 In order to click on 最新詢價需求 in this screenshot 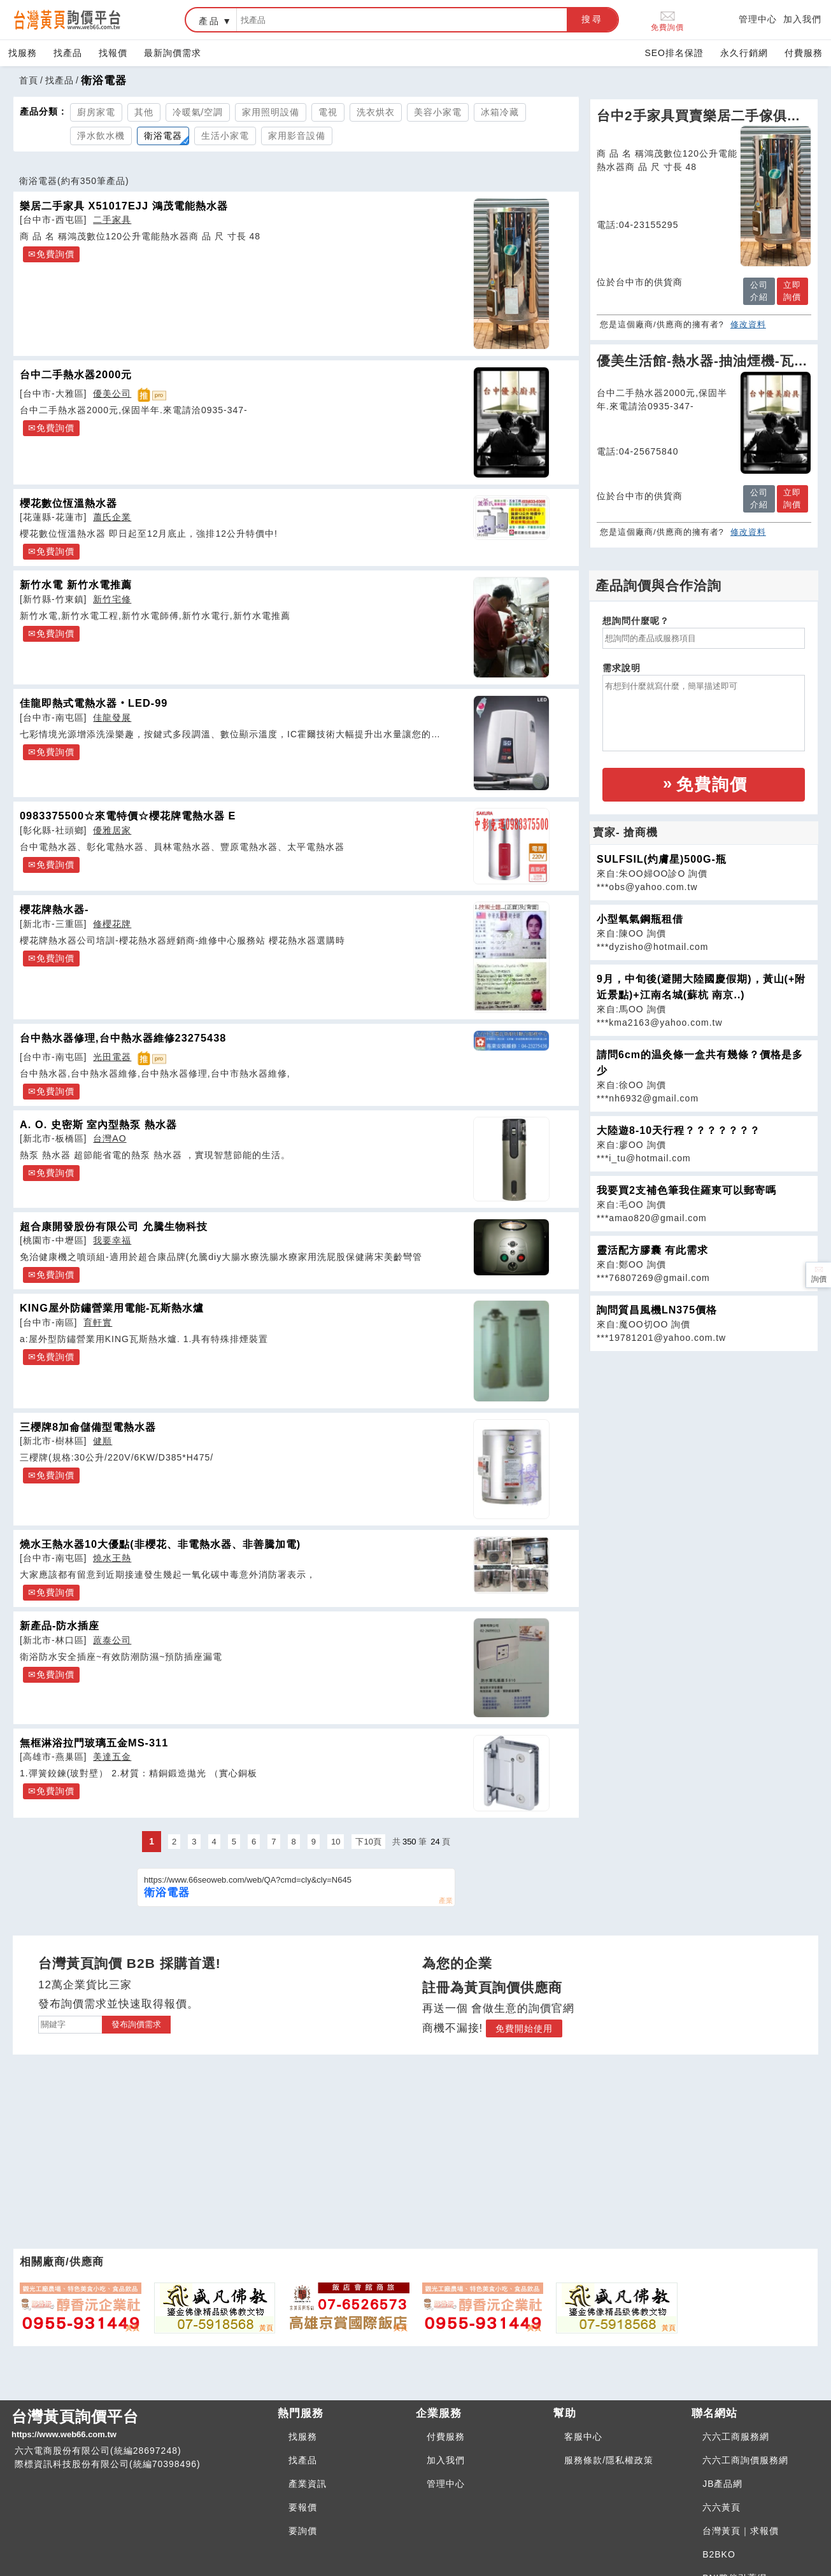, I will do `click(172, 53)`.